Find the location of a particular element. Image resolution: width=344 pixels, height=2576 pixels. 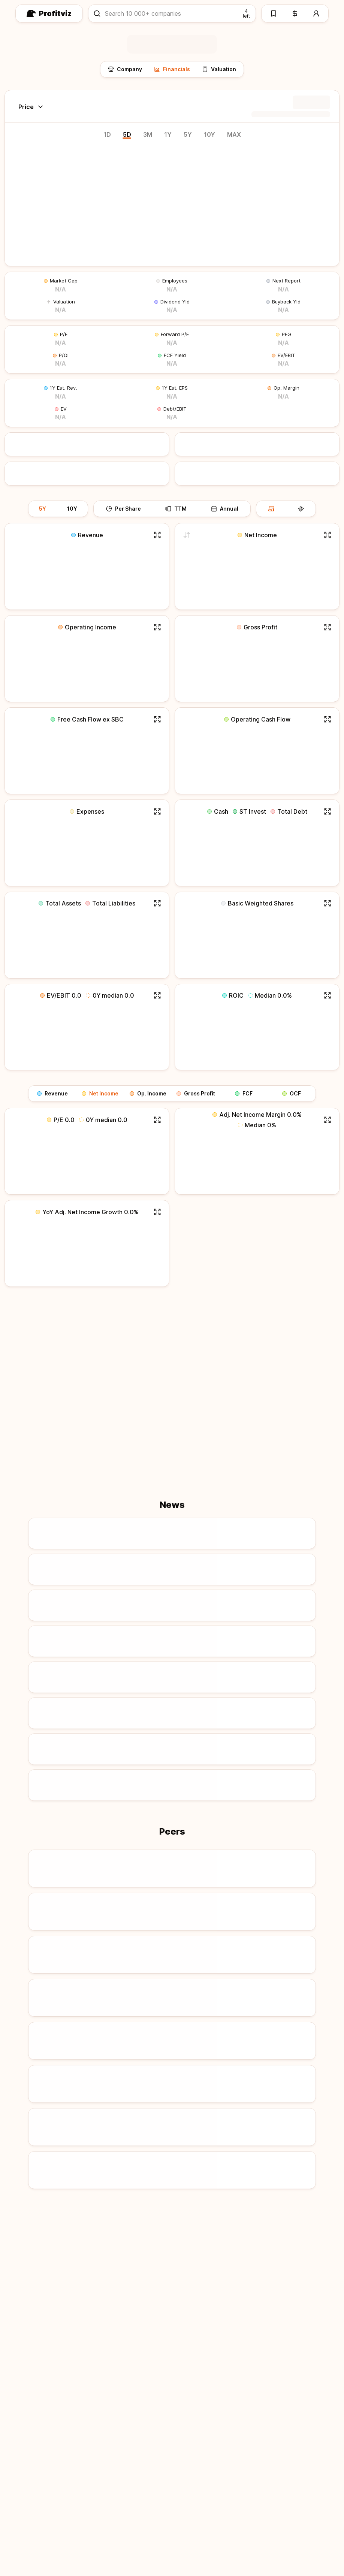

5Y is located at coordinates (188, 134).